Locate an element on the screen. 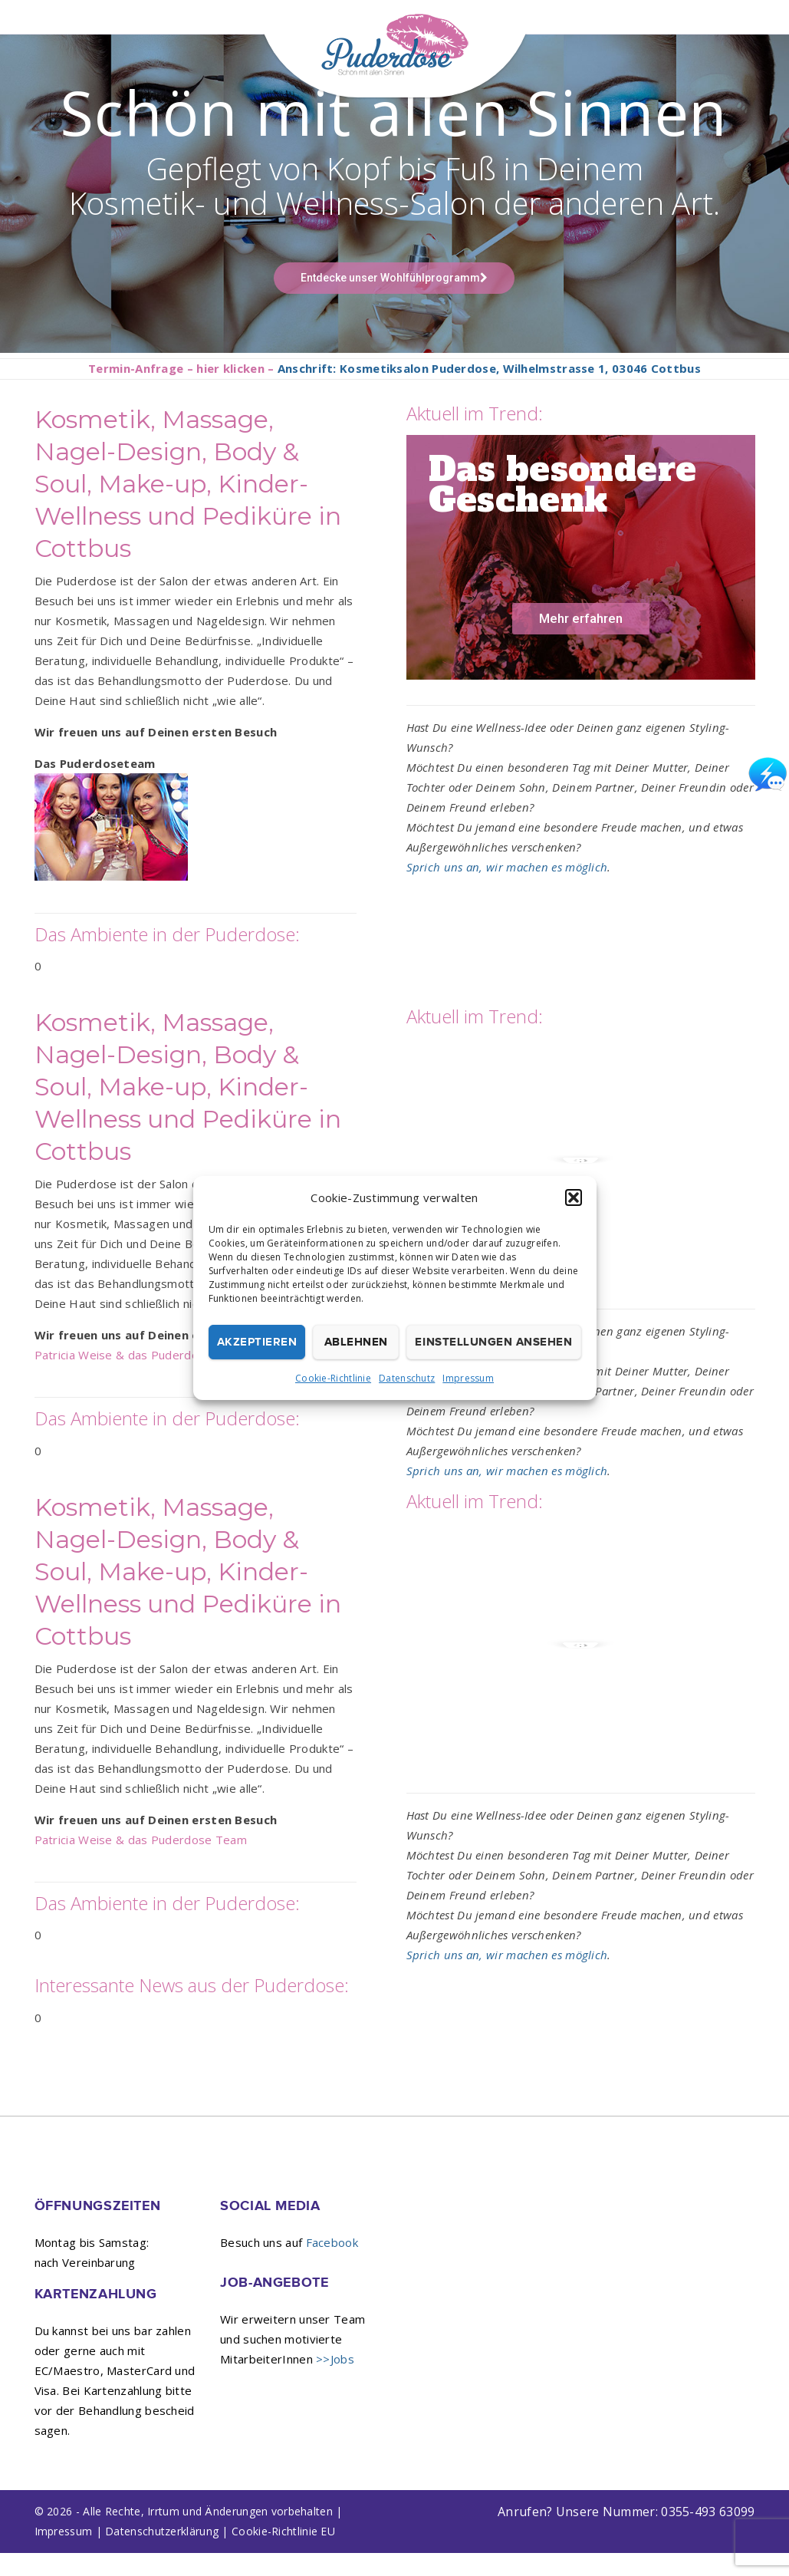 This screenshot has width=789, height=2576. >>Jobs is located at coordinates (335, 2382).